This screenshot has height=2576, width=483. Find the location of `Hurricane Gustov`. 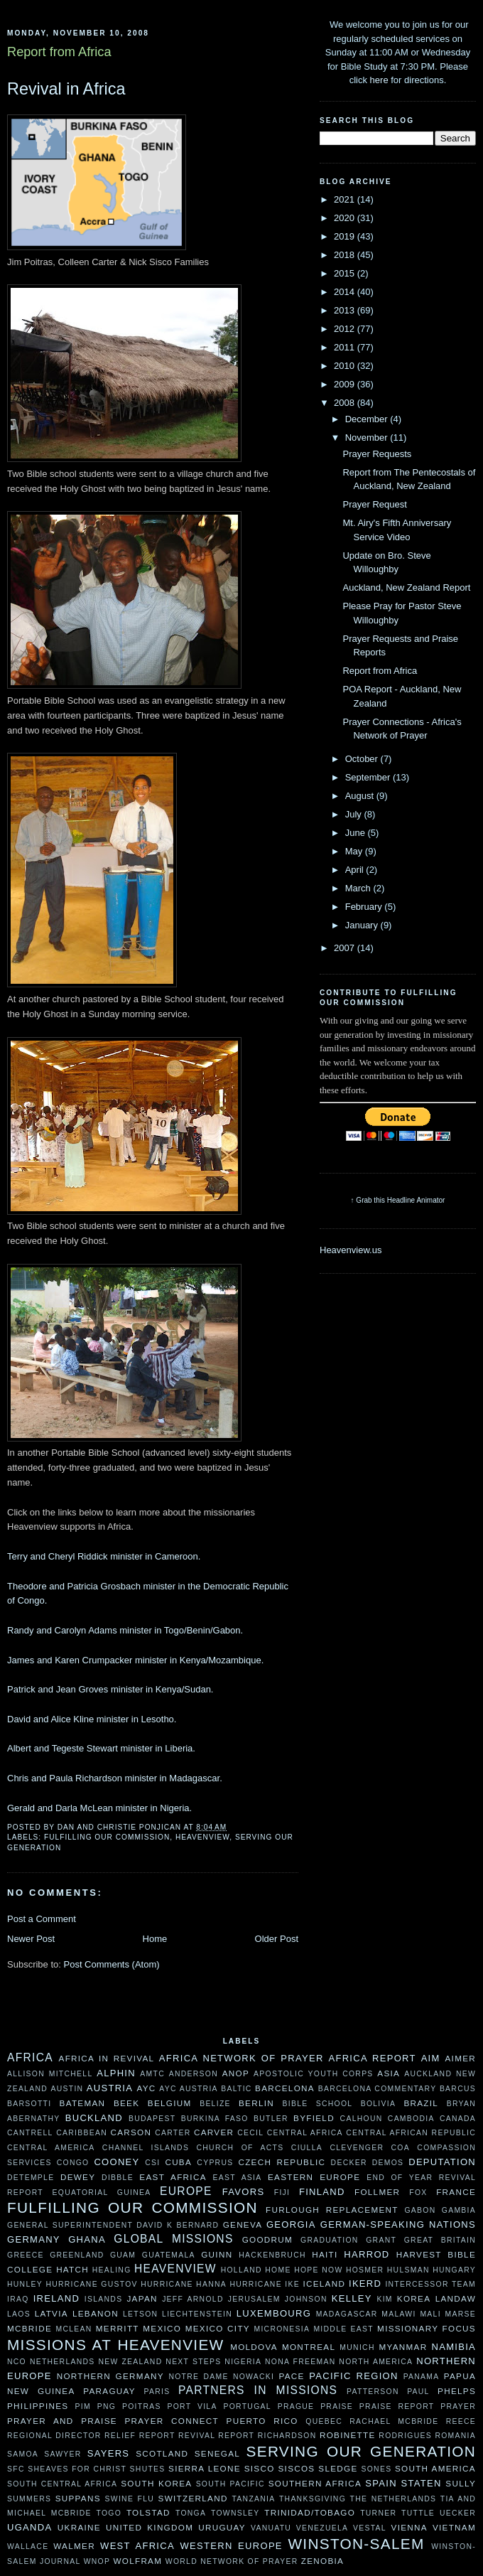

Hurricane Gustov is located at coordinates (91, 2284).